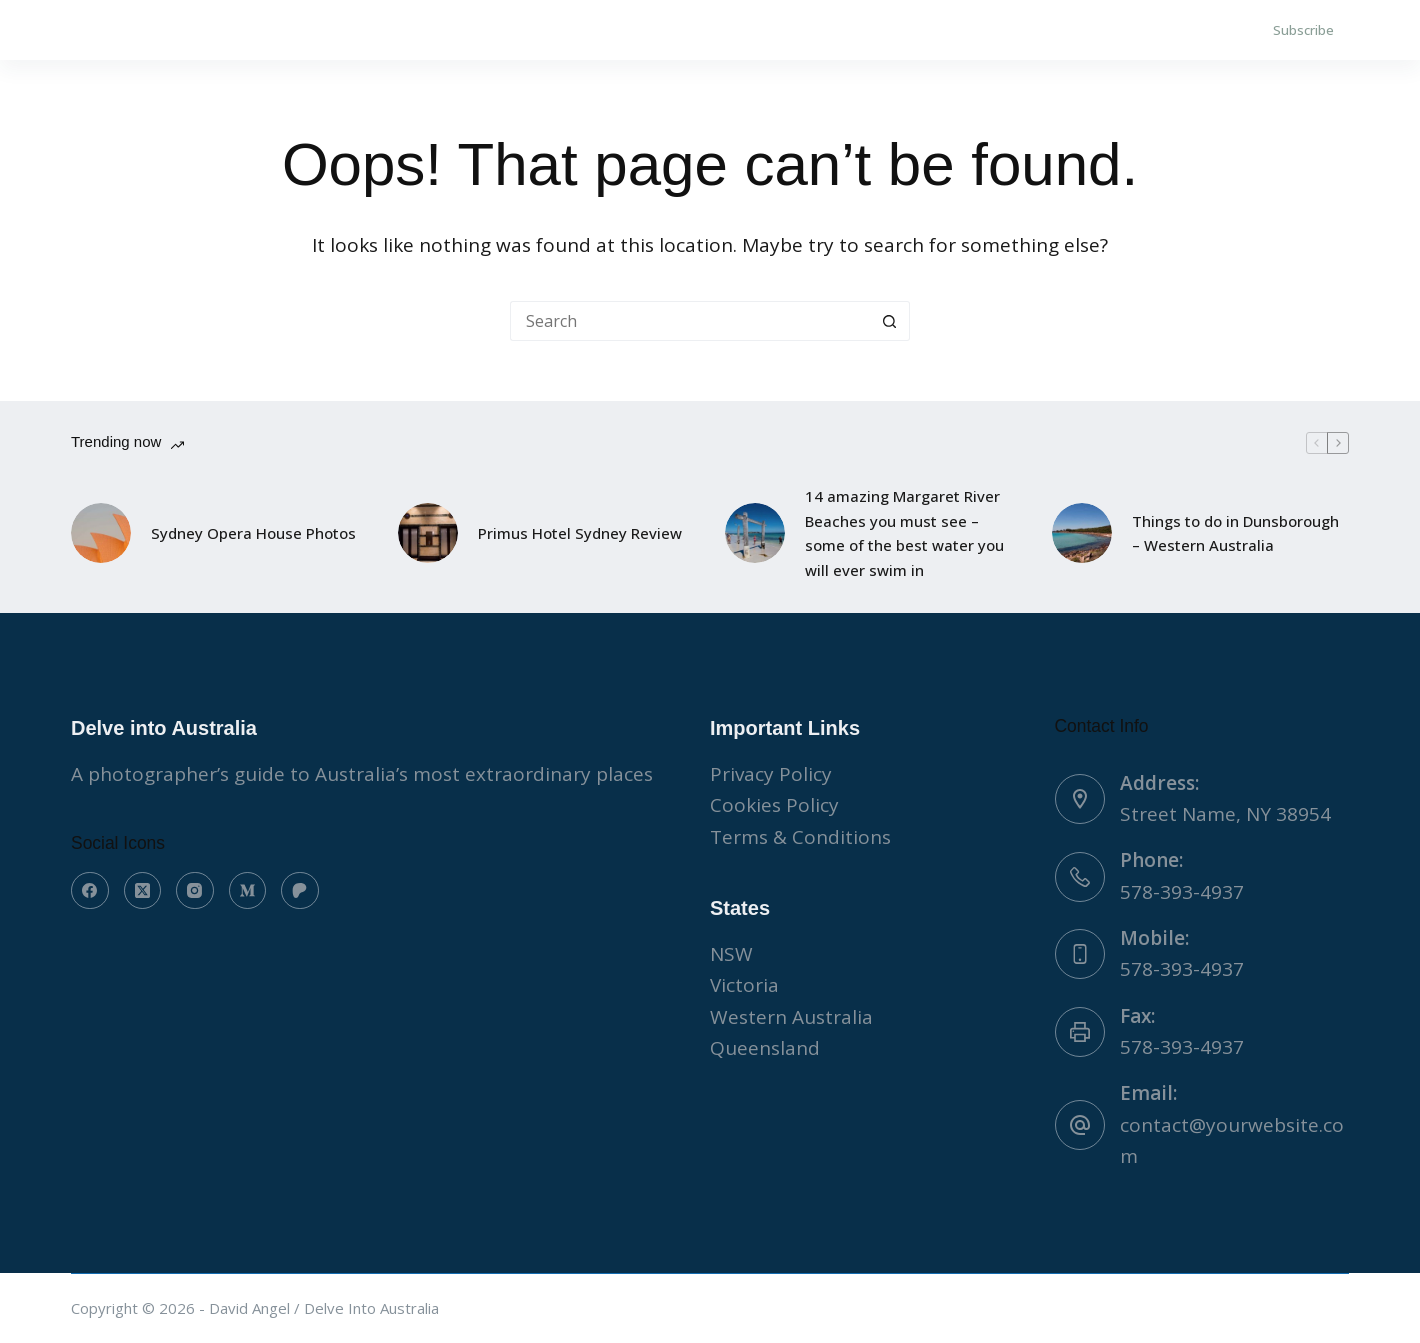 The image size is (1420, 1343). Describe the element at coordinates (904, 533) in the screenshot. I see `14 amazing Margaret River Beaches you must see – some of the best water you will ever swim in` at that location.